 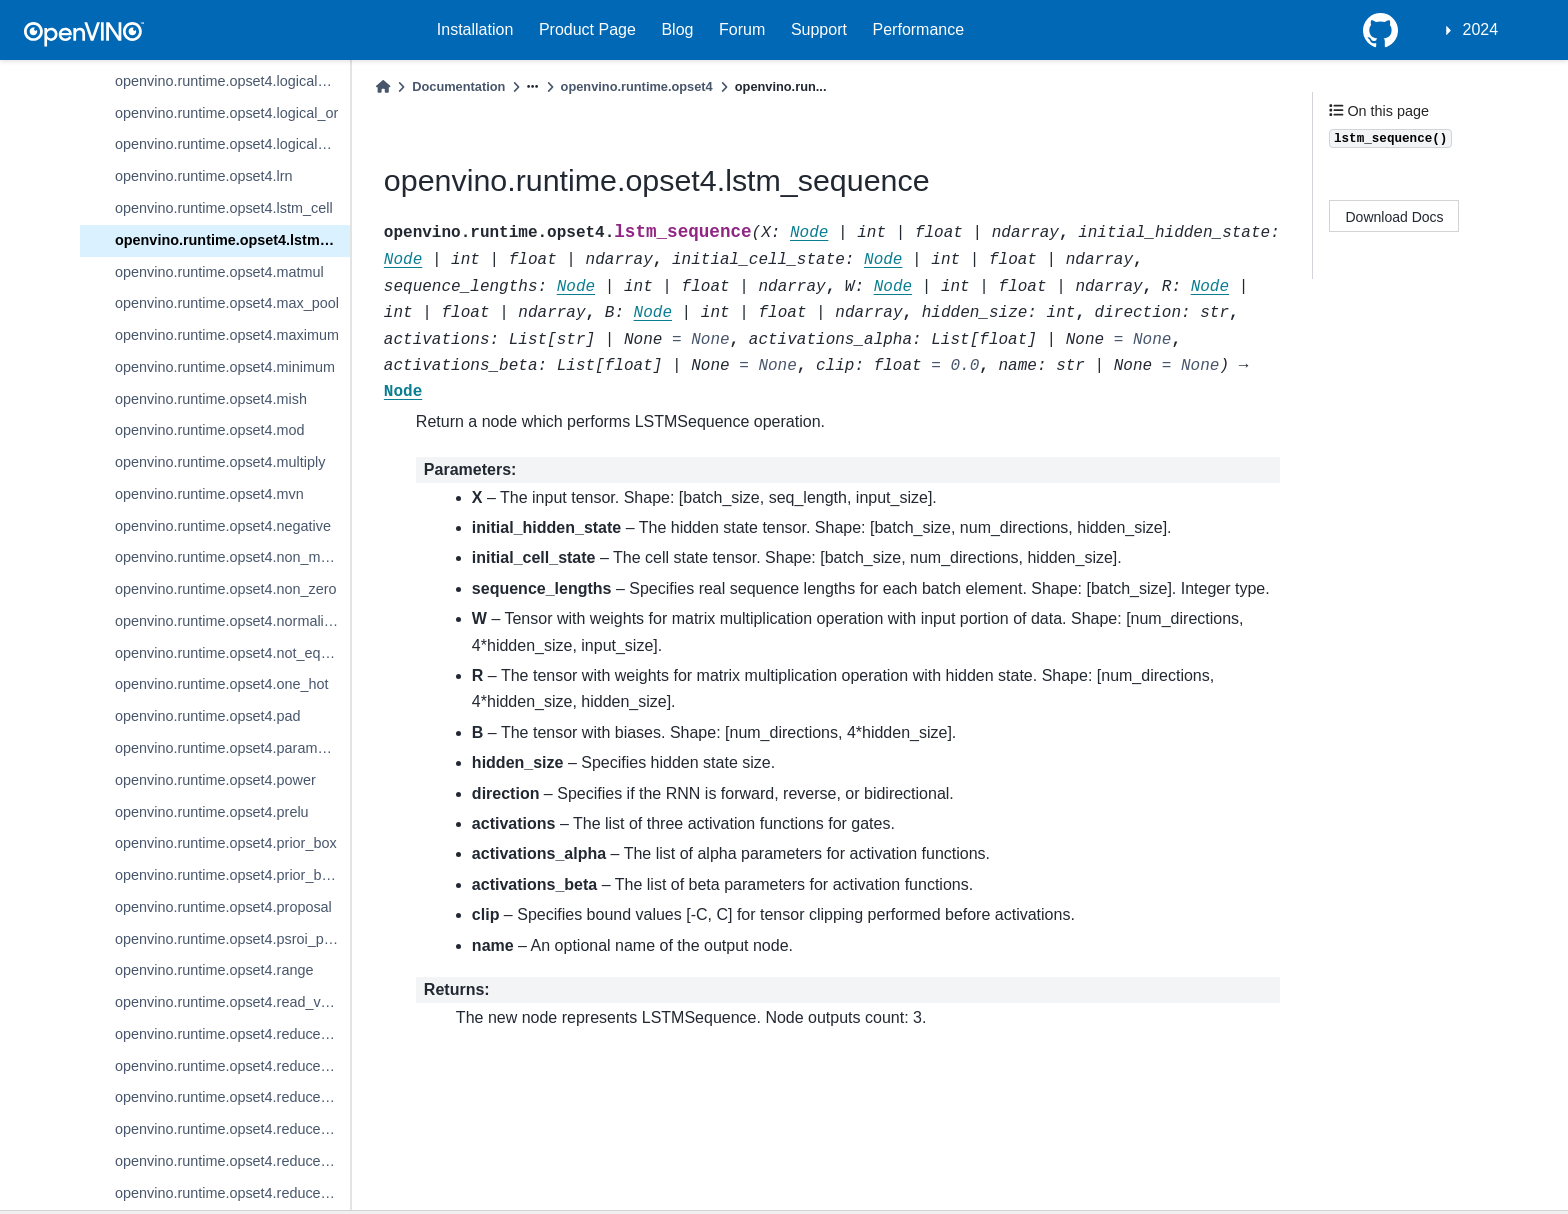 What do you see at coordinates (214, 970) in the screenshot?
I see `openvino.runtime.opset4.range` at bounding box center [214, 970].